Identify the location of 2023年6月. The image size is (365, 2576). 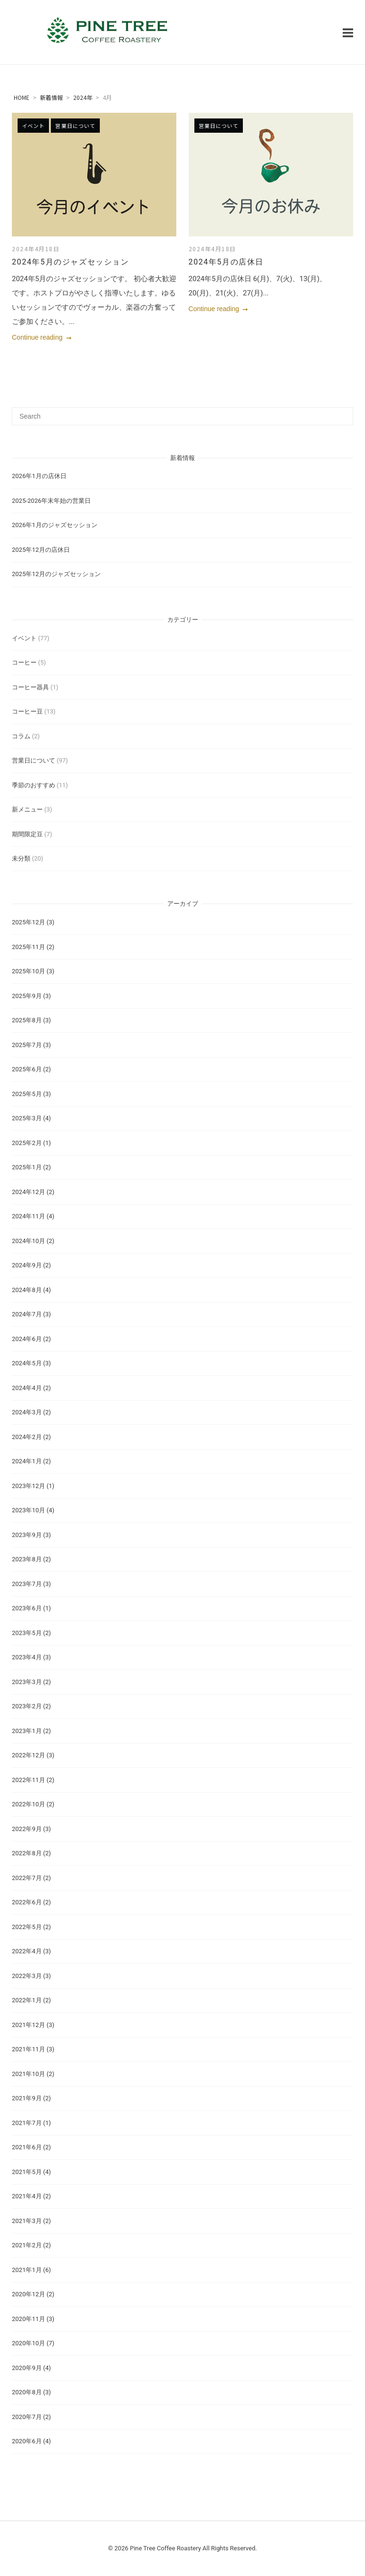
(27, 1608).